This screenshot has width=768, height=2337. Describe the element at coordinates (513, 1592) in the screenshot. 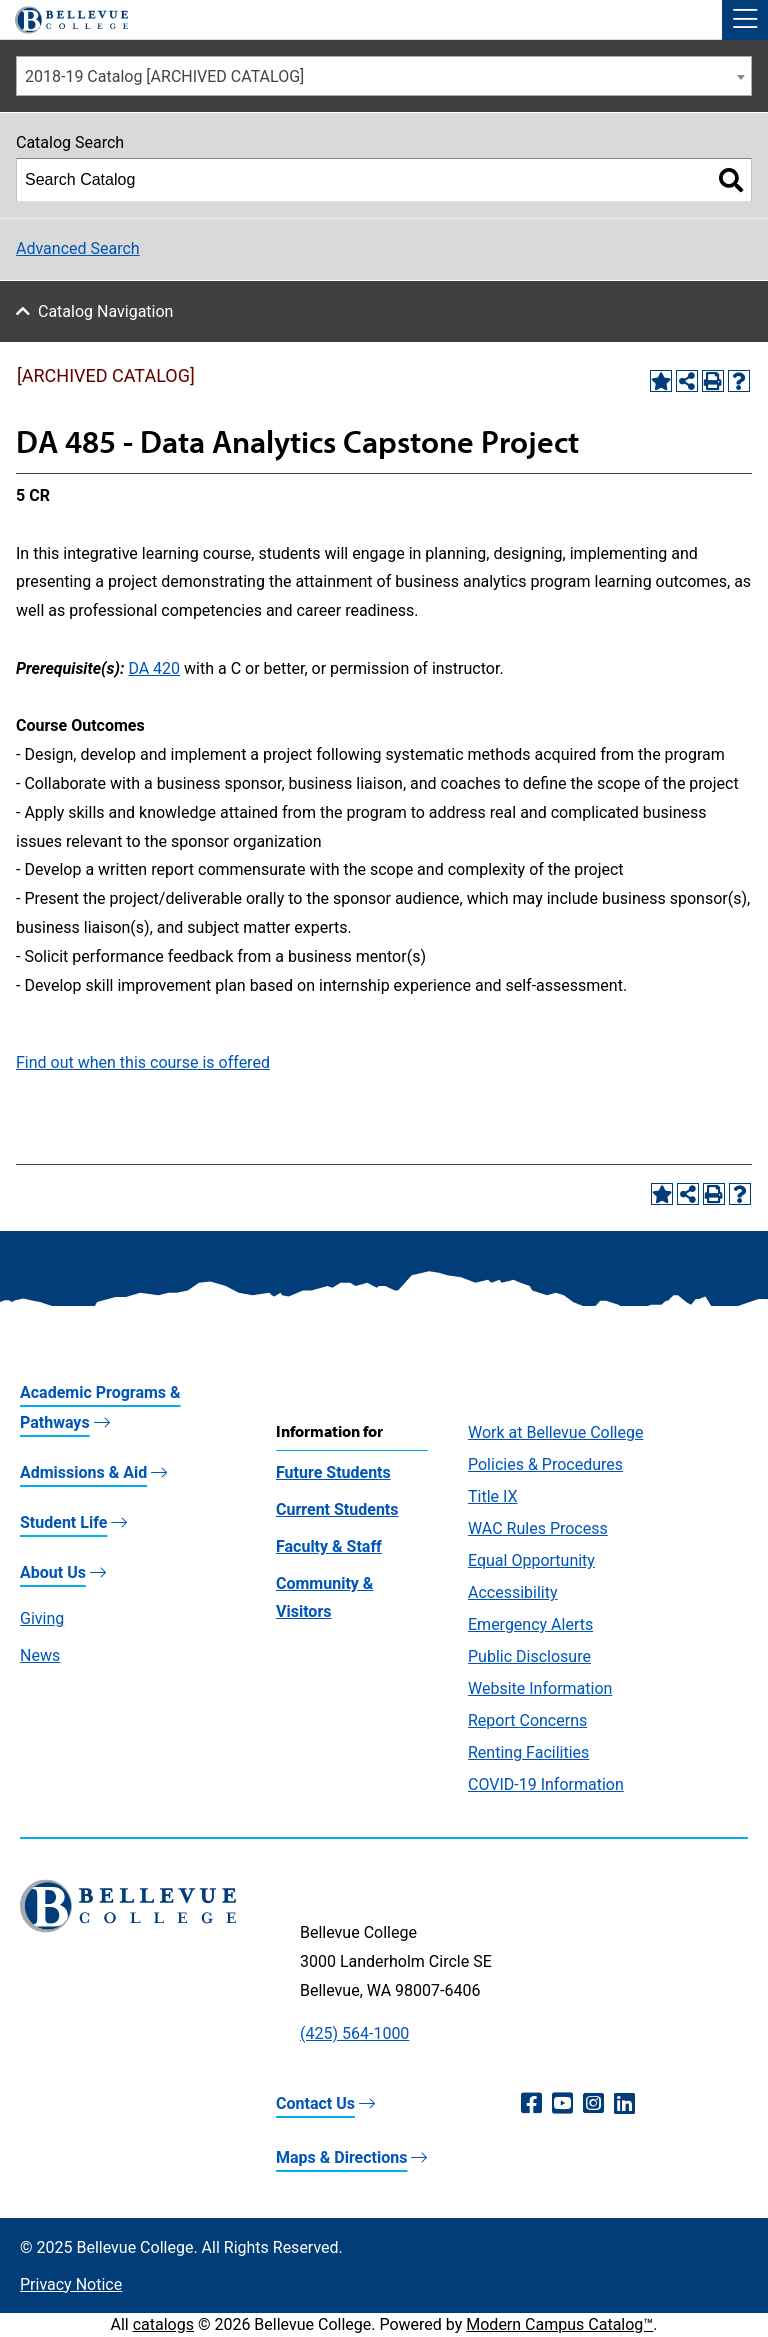

I see `Accessibility` at that location.